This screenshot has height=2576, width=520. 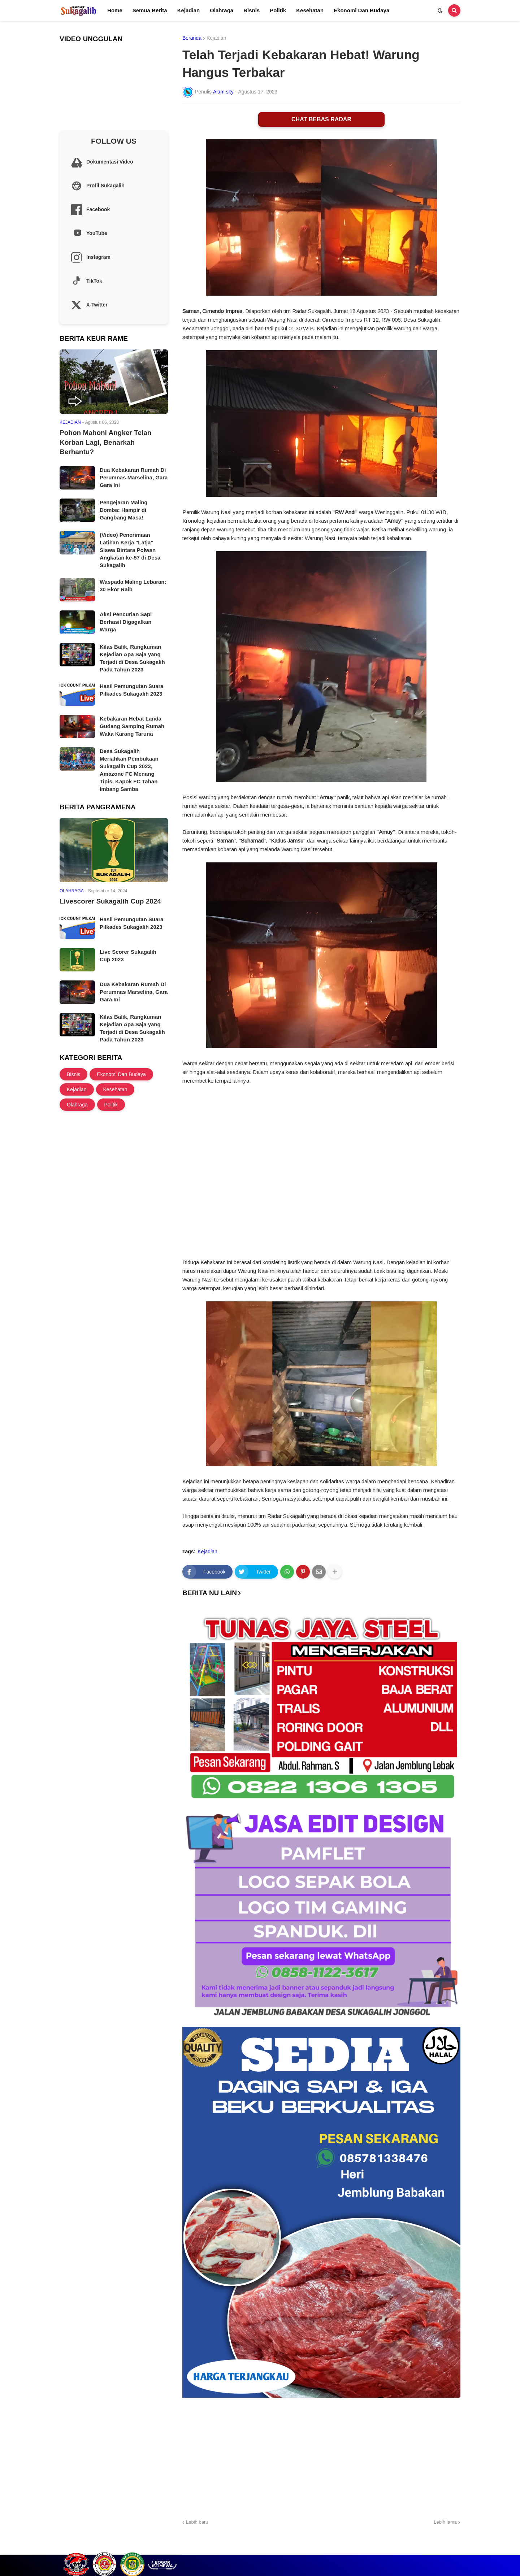 I want to click on Ekonomi Dan Budaya, so click(x=121, y=1074).